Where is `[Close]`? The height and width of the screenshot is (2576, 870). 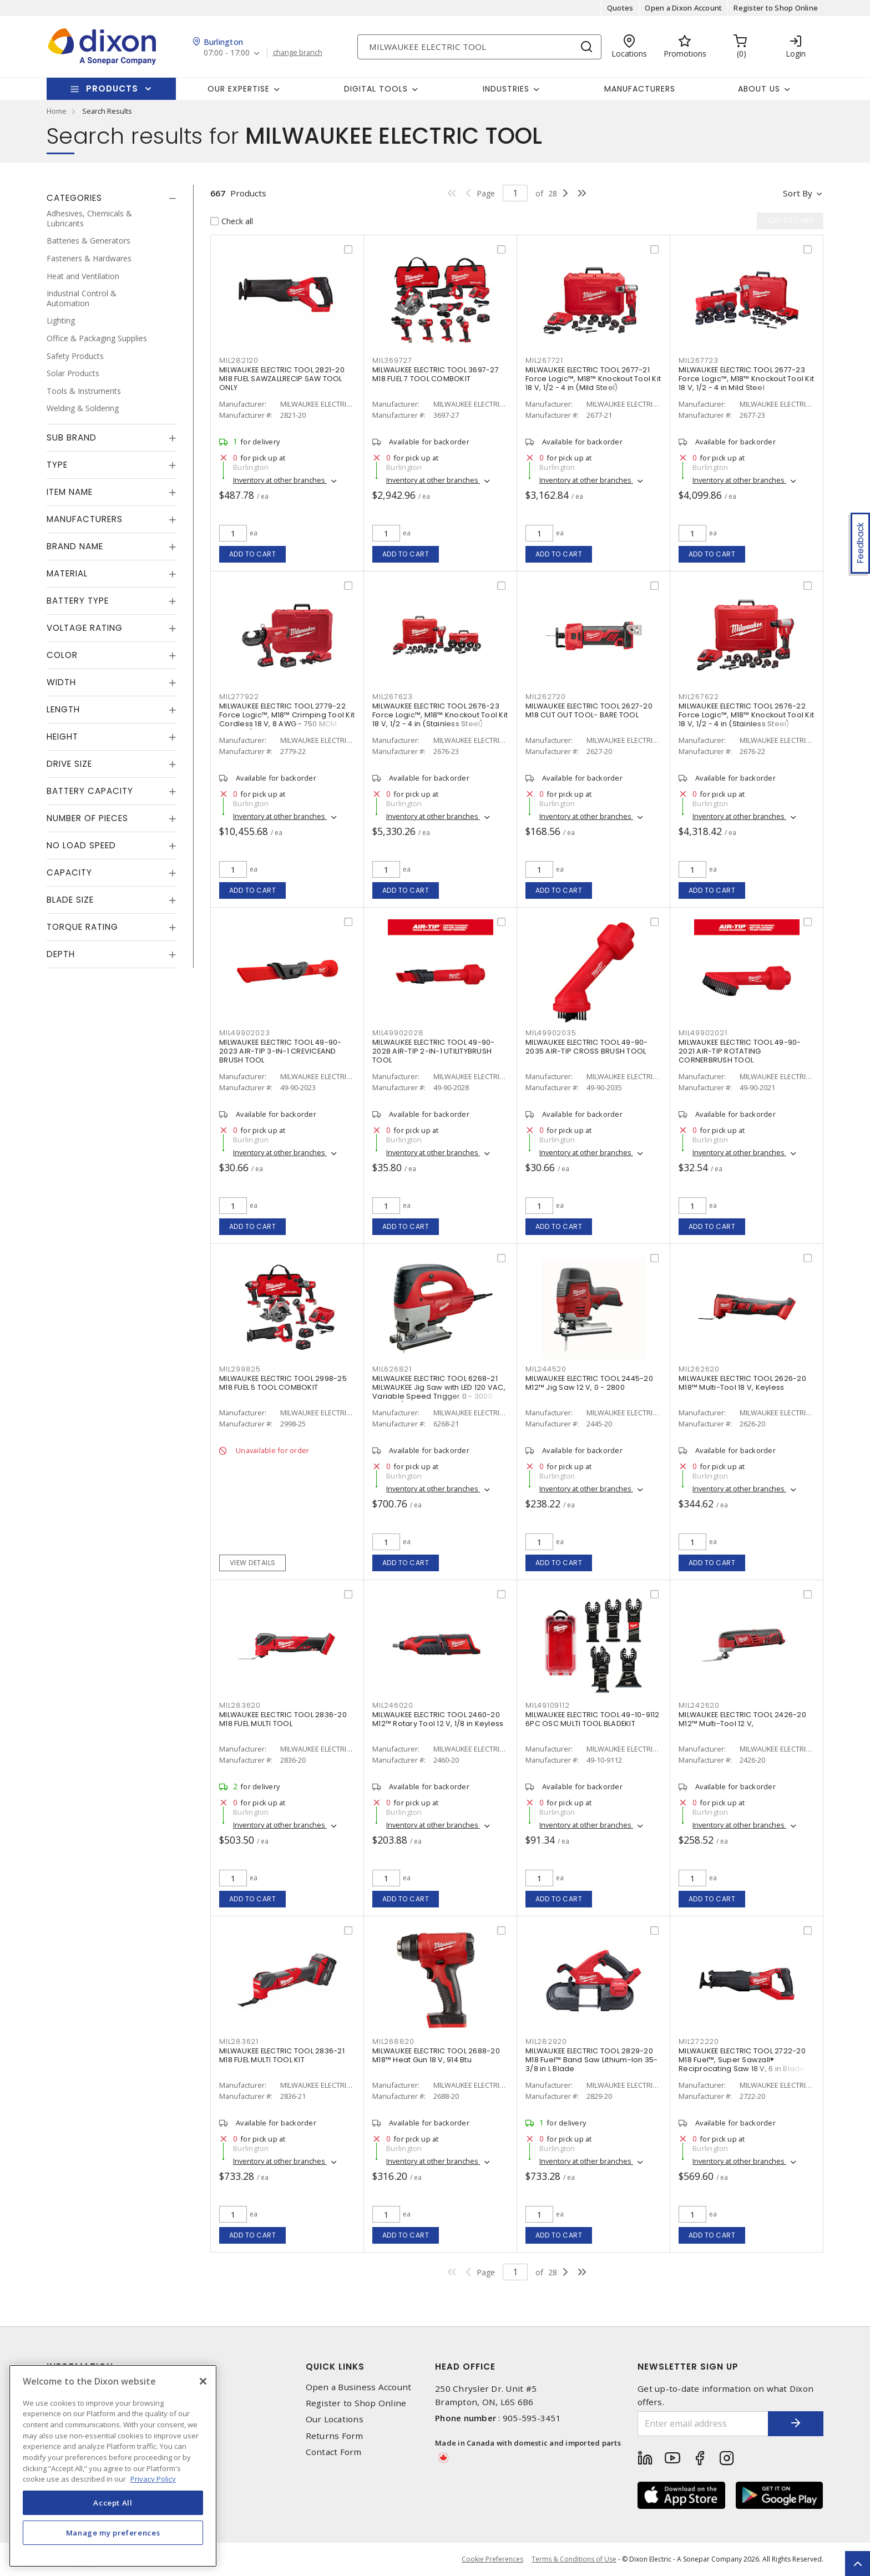
[Close] is located at coordinates (203, 2381).